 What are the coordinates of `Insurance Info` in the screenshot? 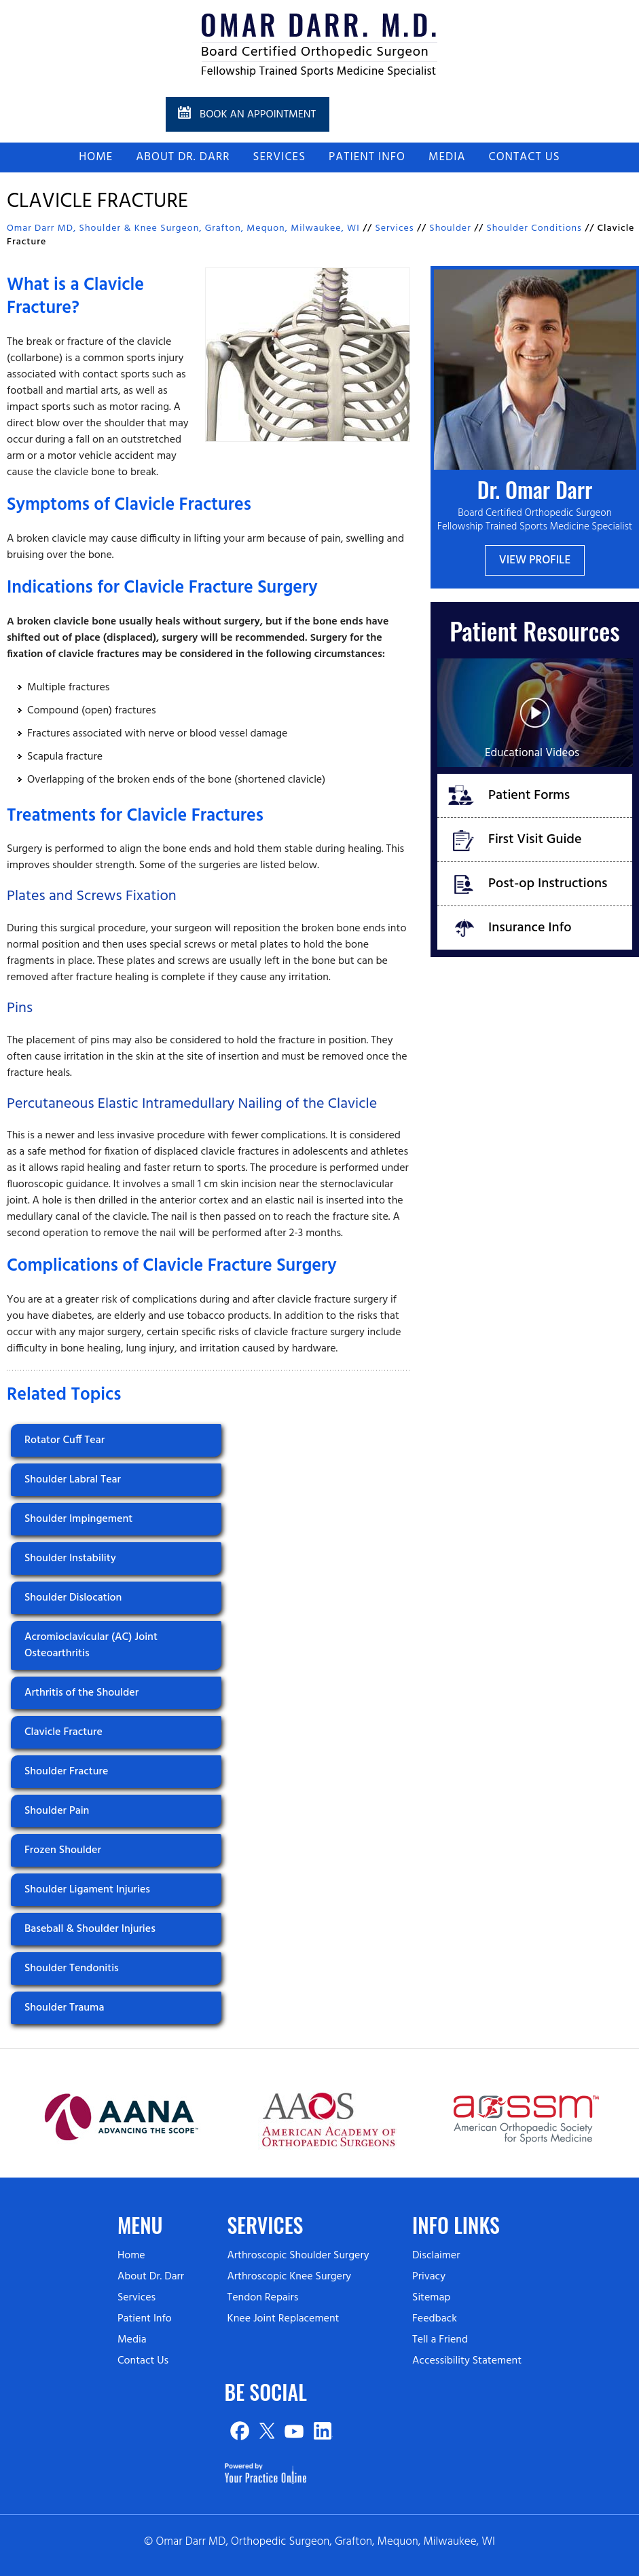 It's located at (530, 928).